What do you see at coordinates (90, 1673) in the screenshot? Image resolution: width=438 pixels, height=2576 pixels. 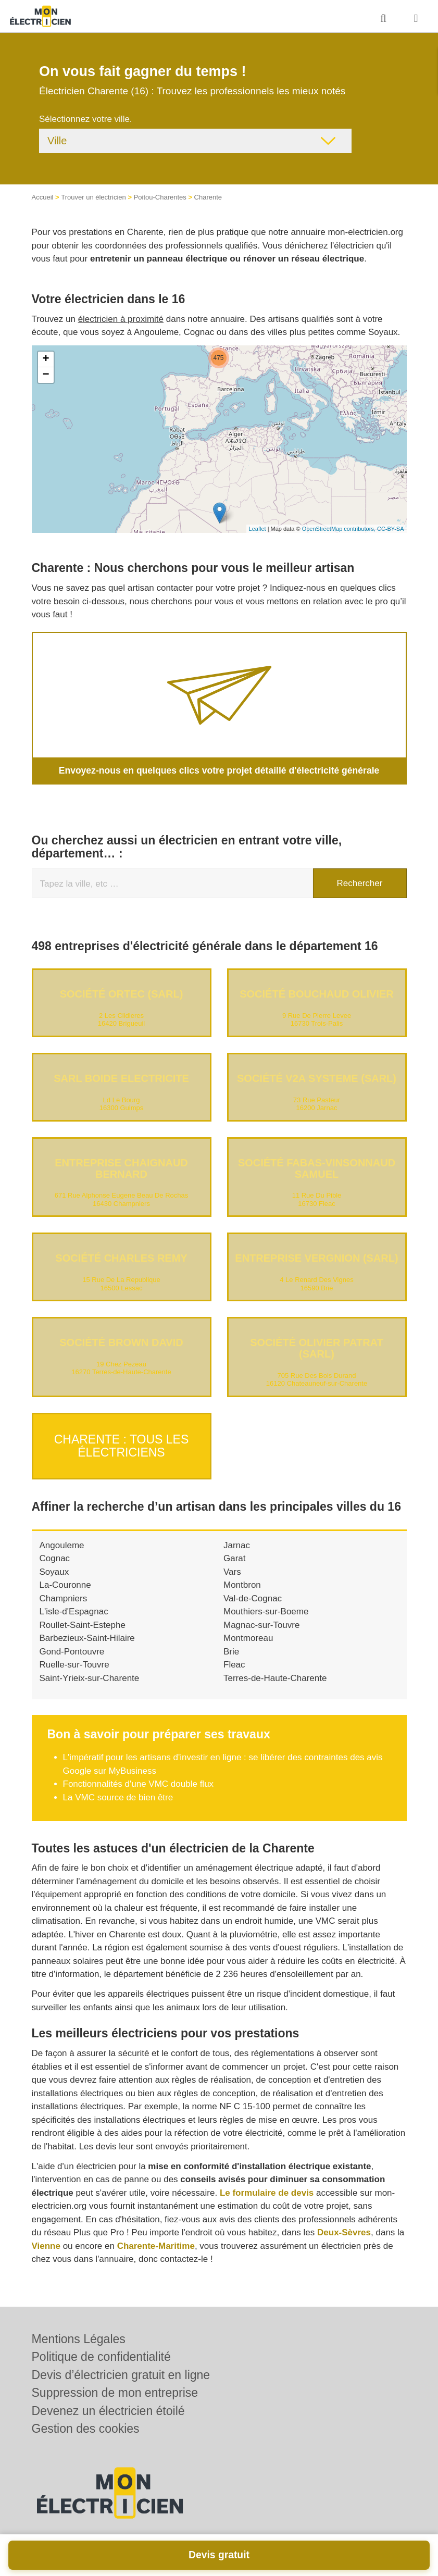 I see `Saint-Yrieix-sur-Charente` at bounding box center [90, 1673].